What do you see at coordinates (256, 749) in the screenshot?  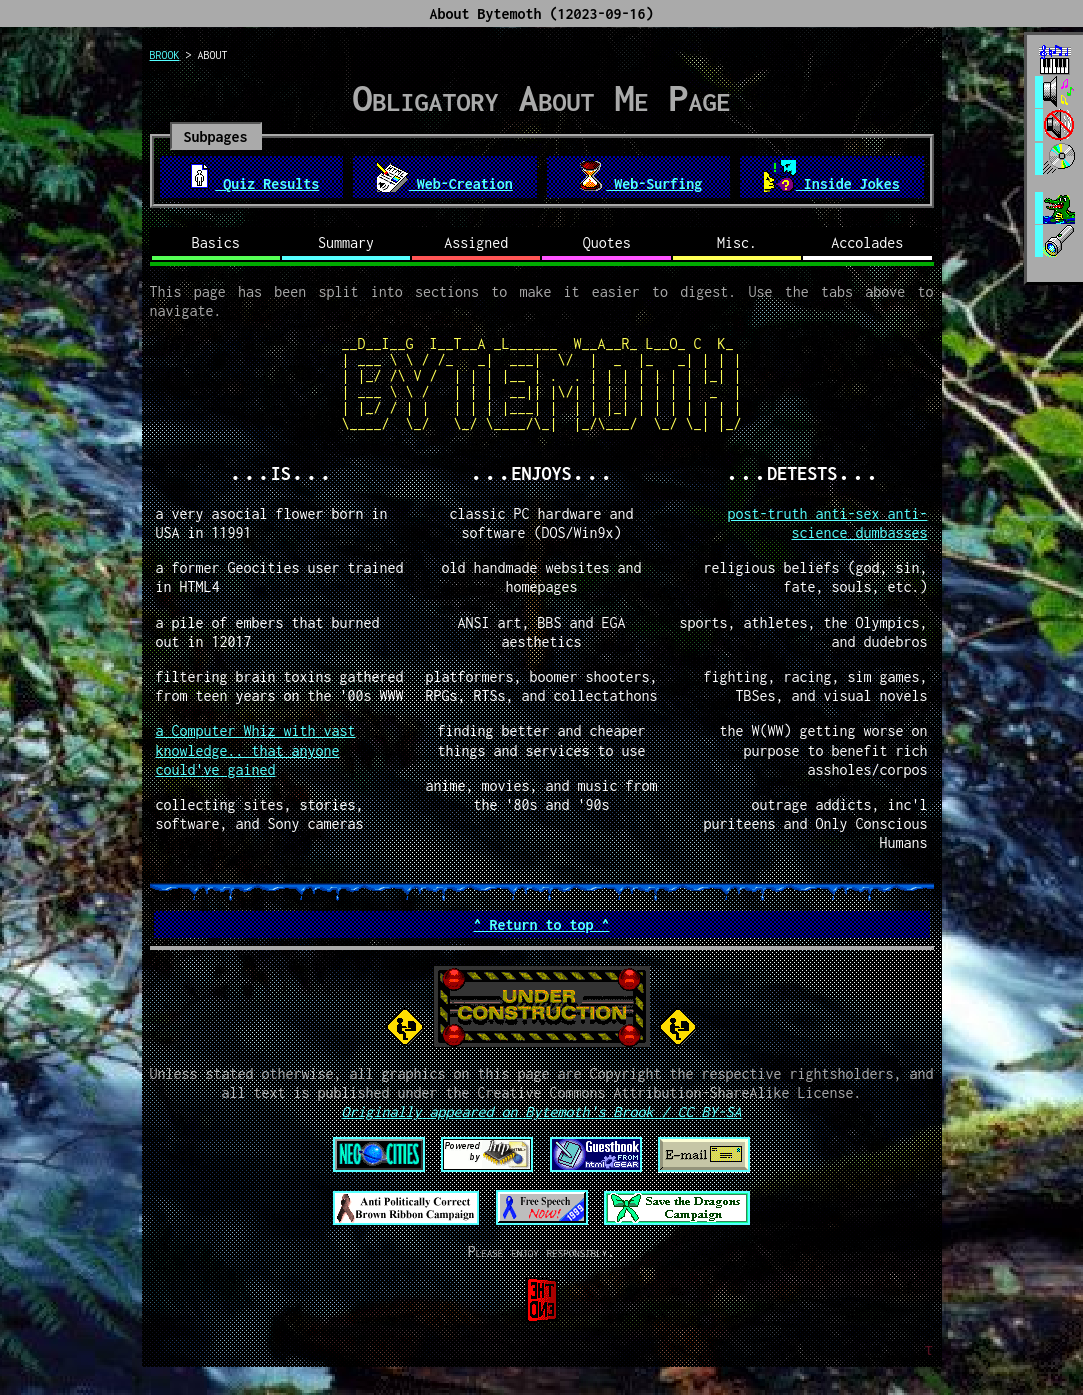 I see `a Computer Whiz with vast knowledge.. that anyone could've gained` at bounding box center [256, 749].